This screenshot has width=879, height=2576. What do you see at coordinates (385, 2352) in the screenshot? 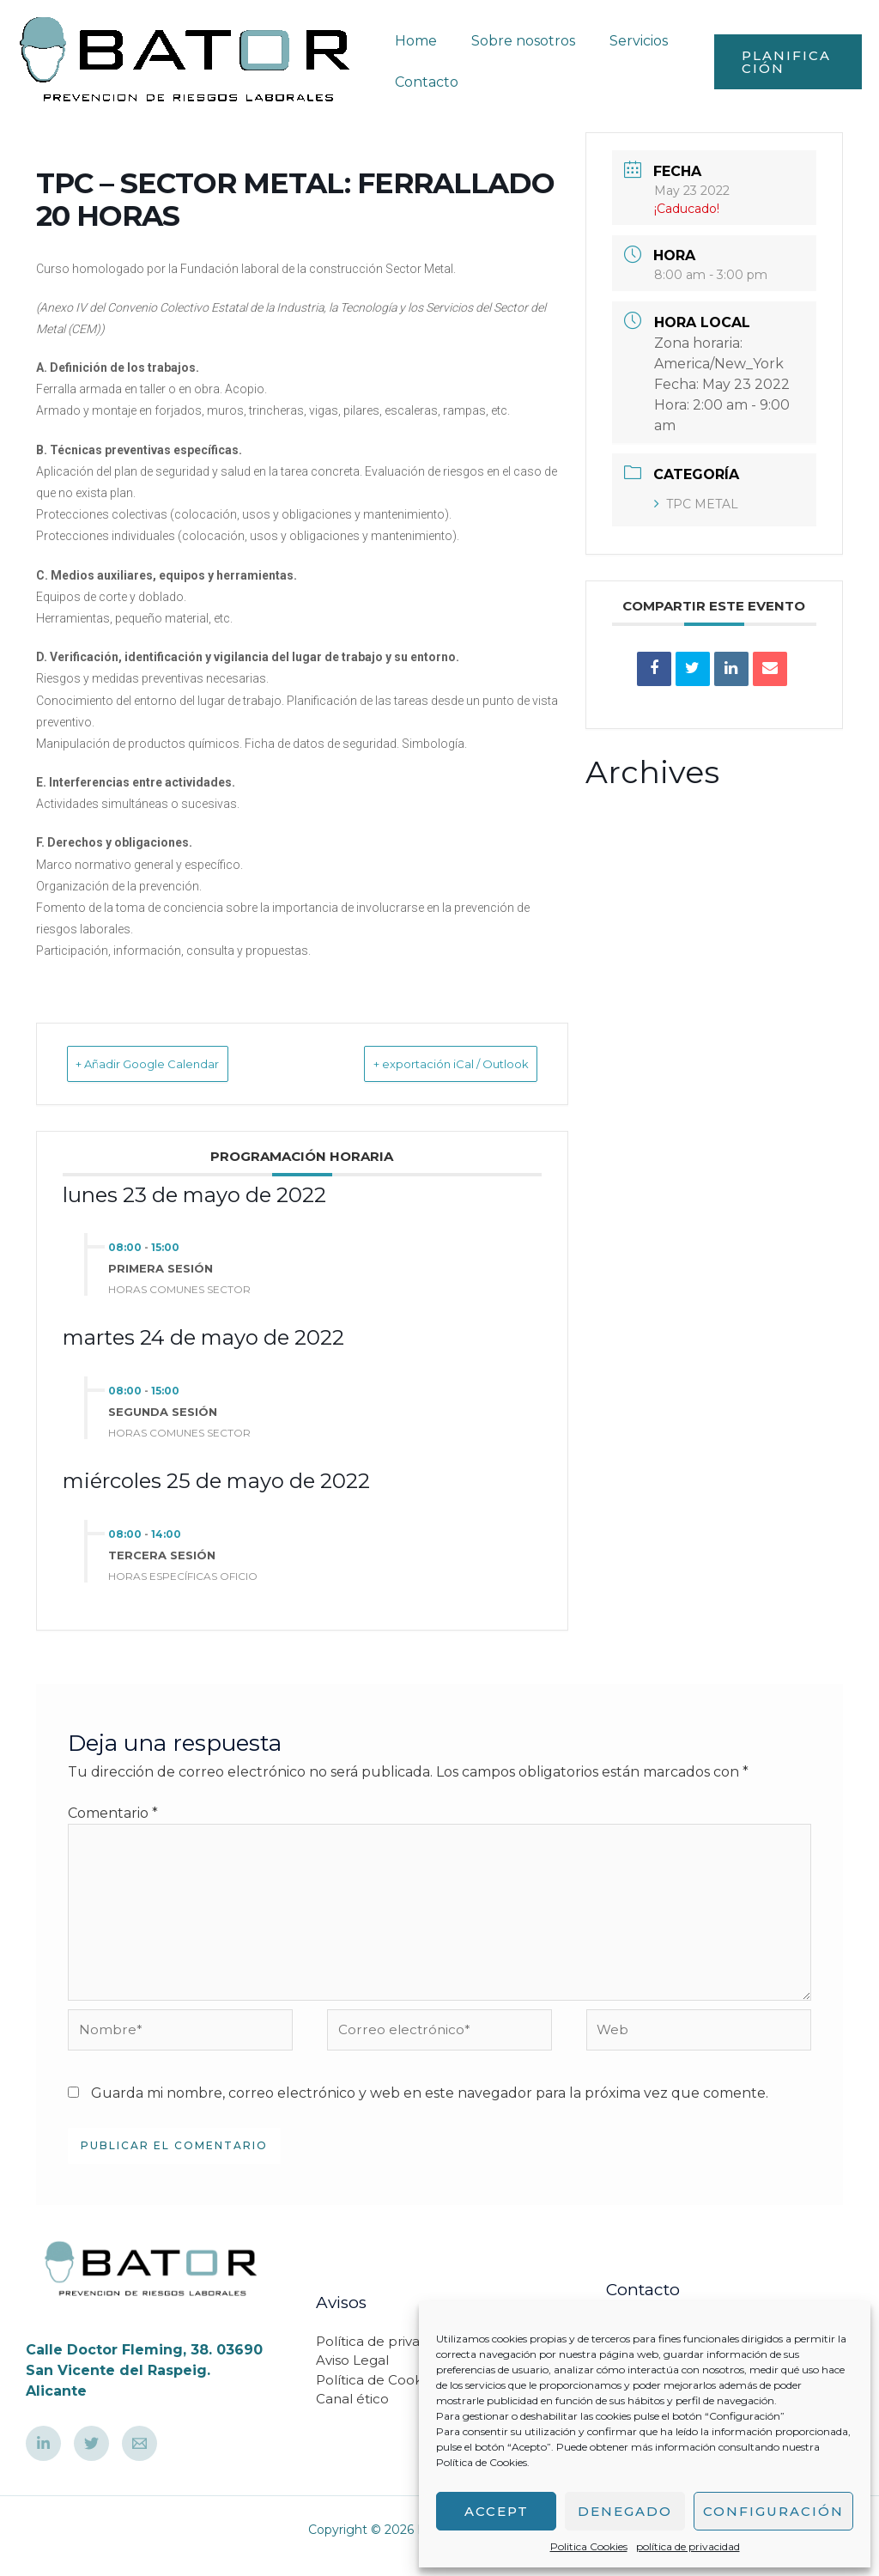
I see `Política de privacidad` at bounding box center [385, 2352].